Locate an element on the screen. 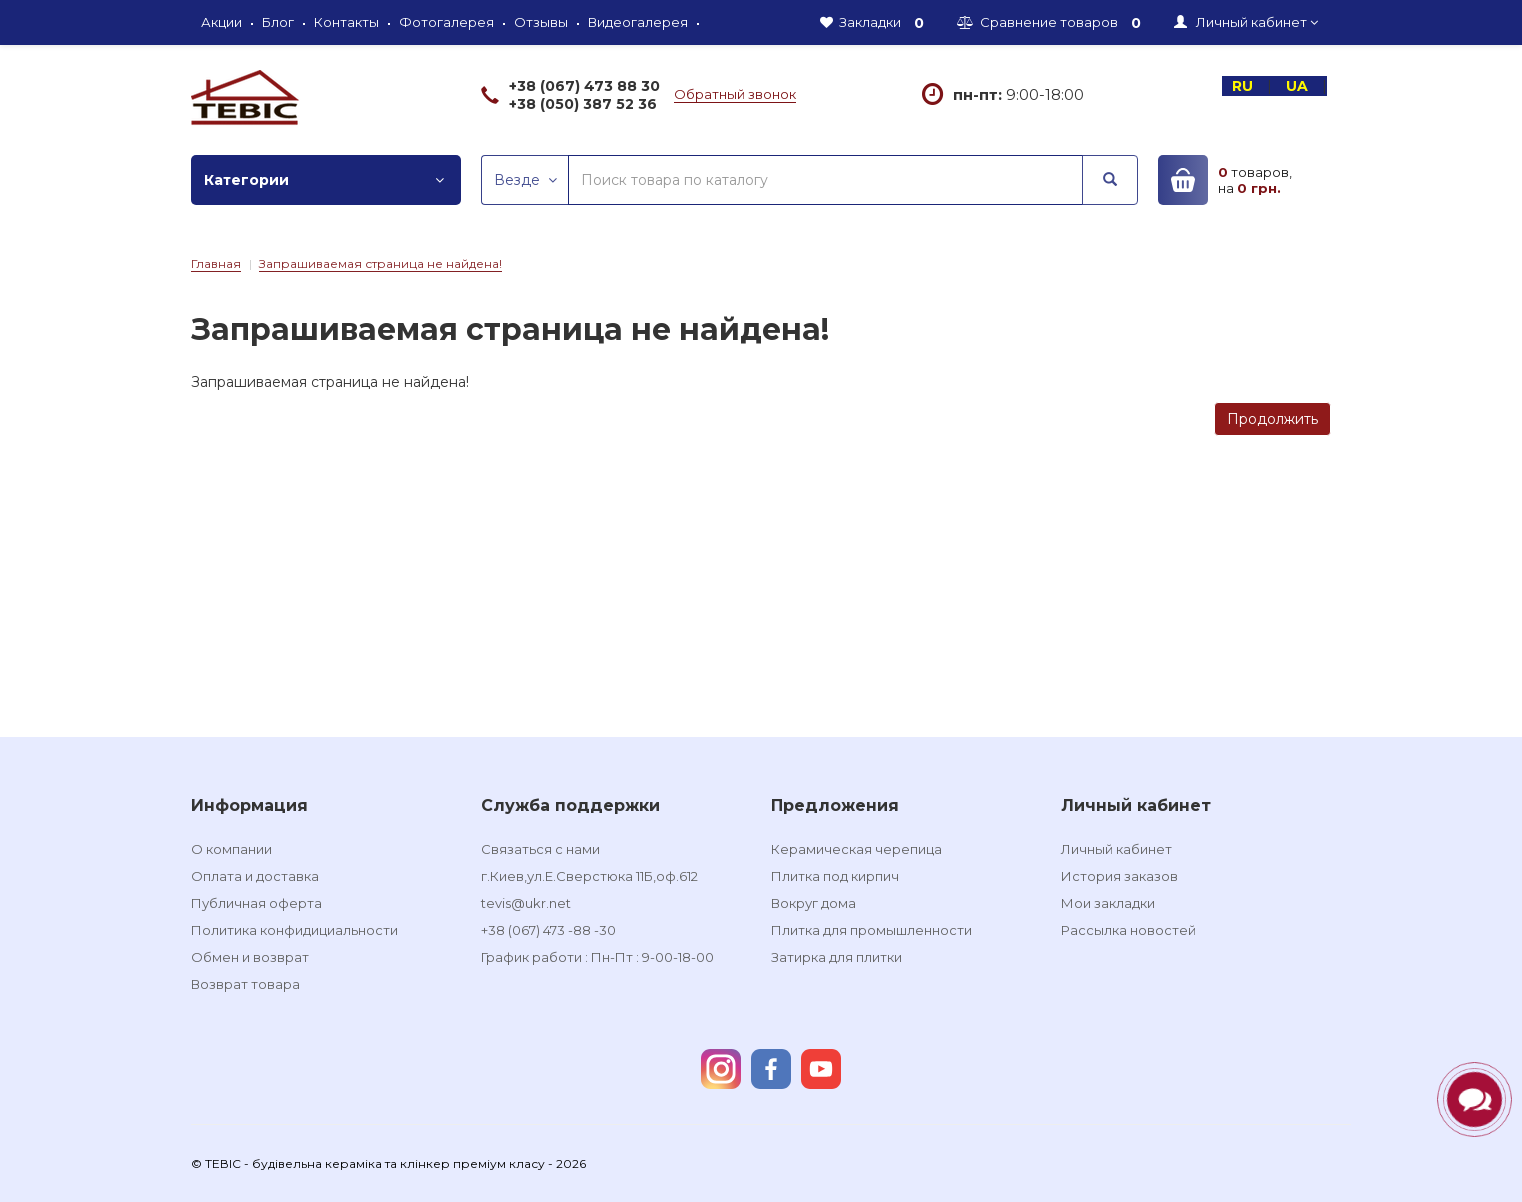 This screenshot has height=1202, width=1522. Оплата и доставка is located at coordinates (255, 876).